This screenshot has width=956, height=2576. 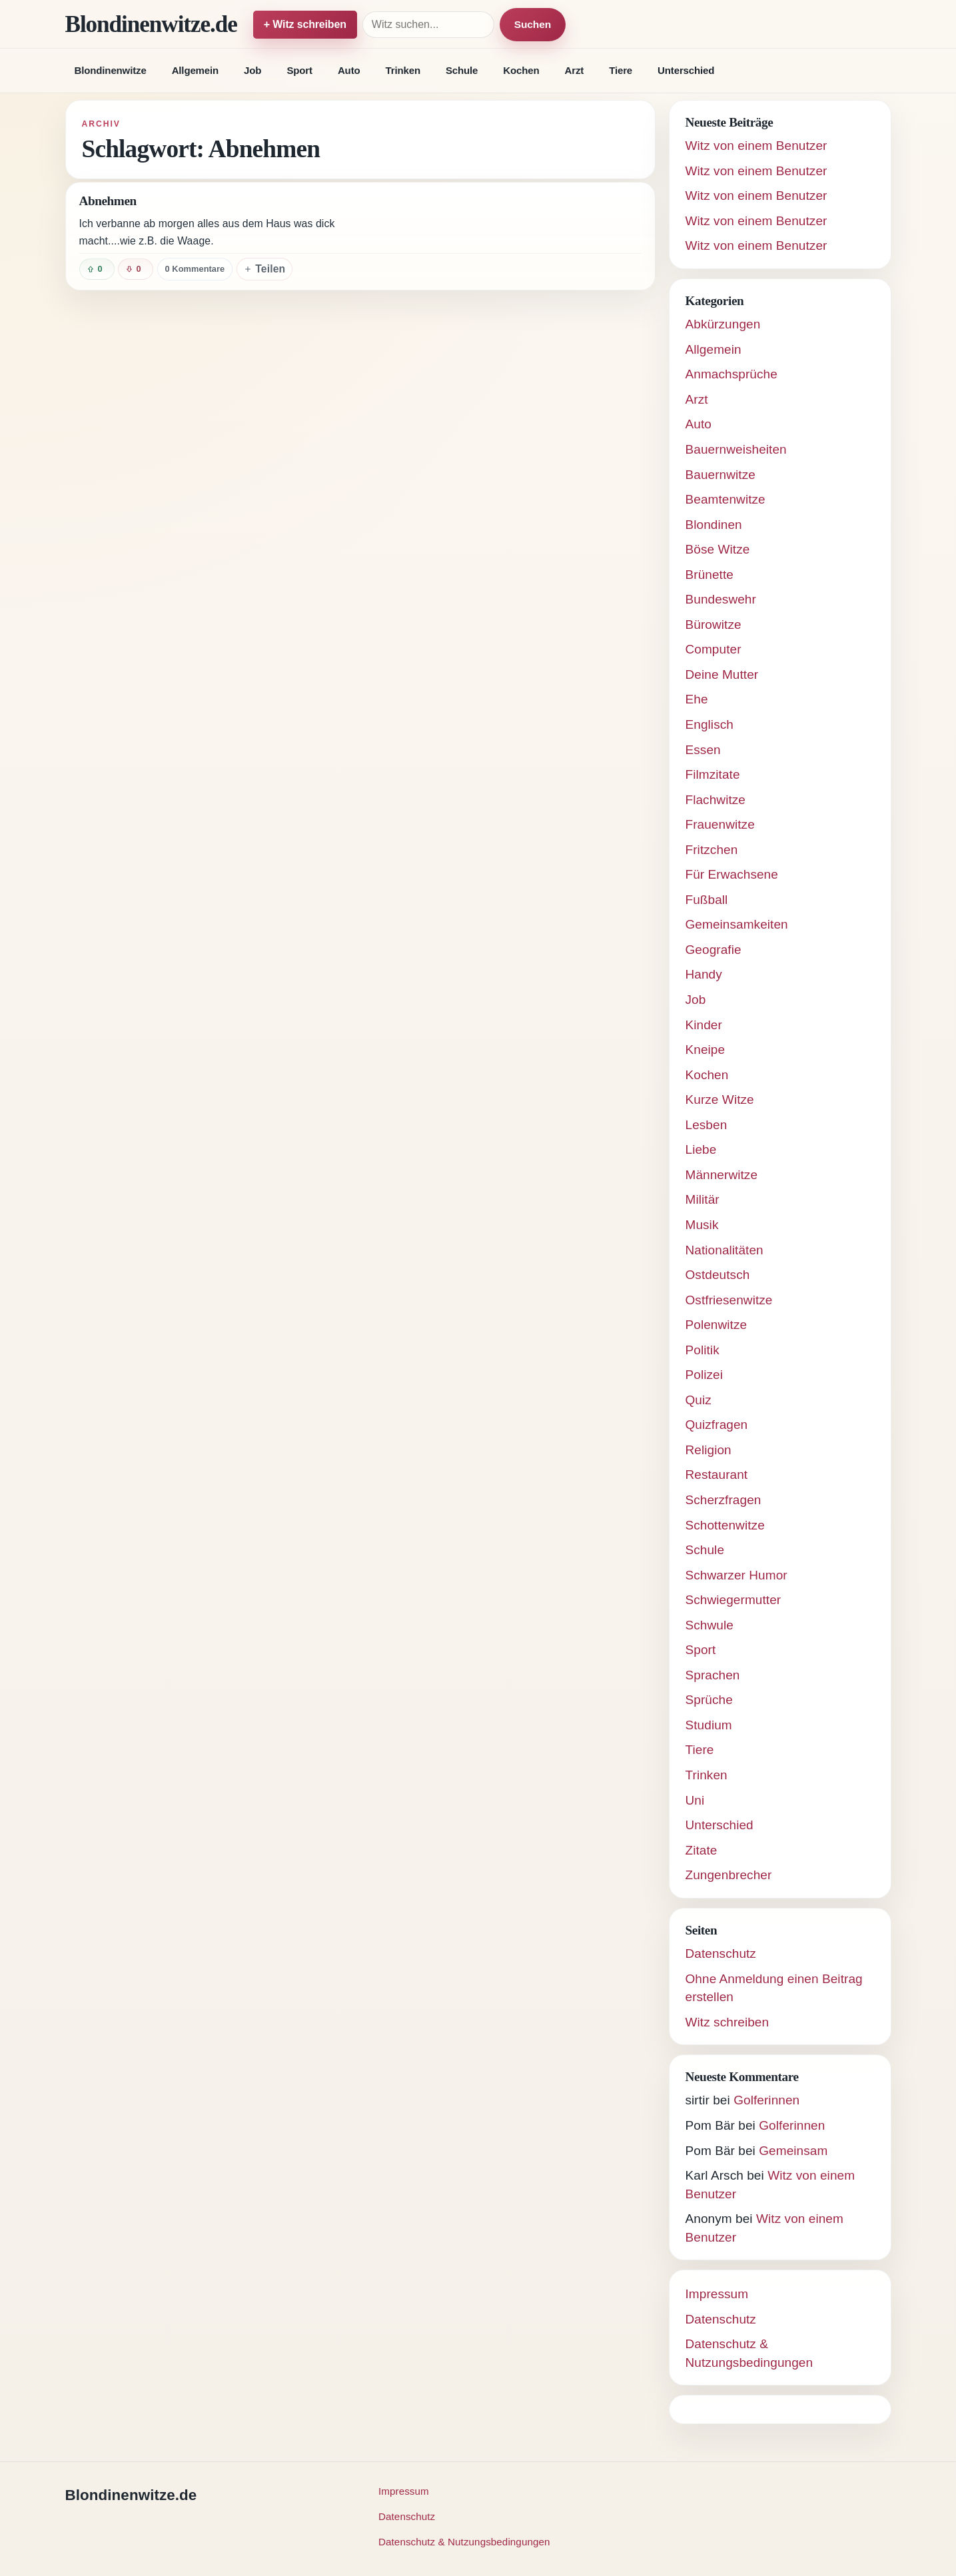 I want to click on Brünette, so click(x=709, y=575).